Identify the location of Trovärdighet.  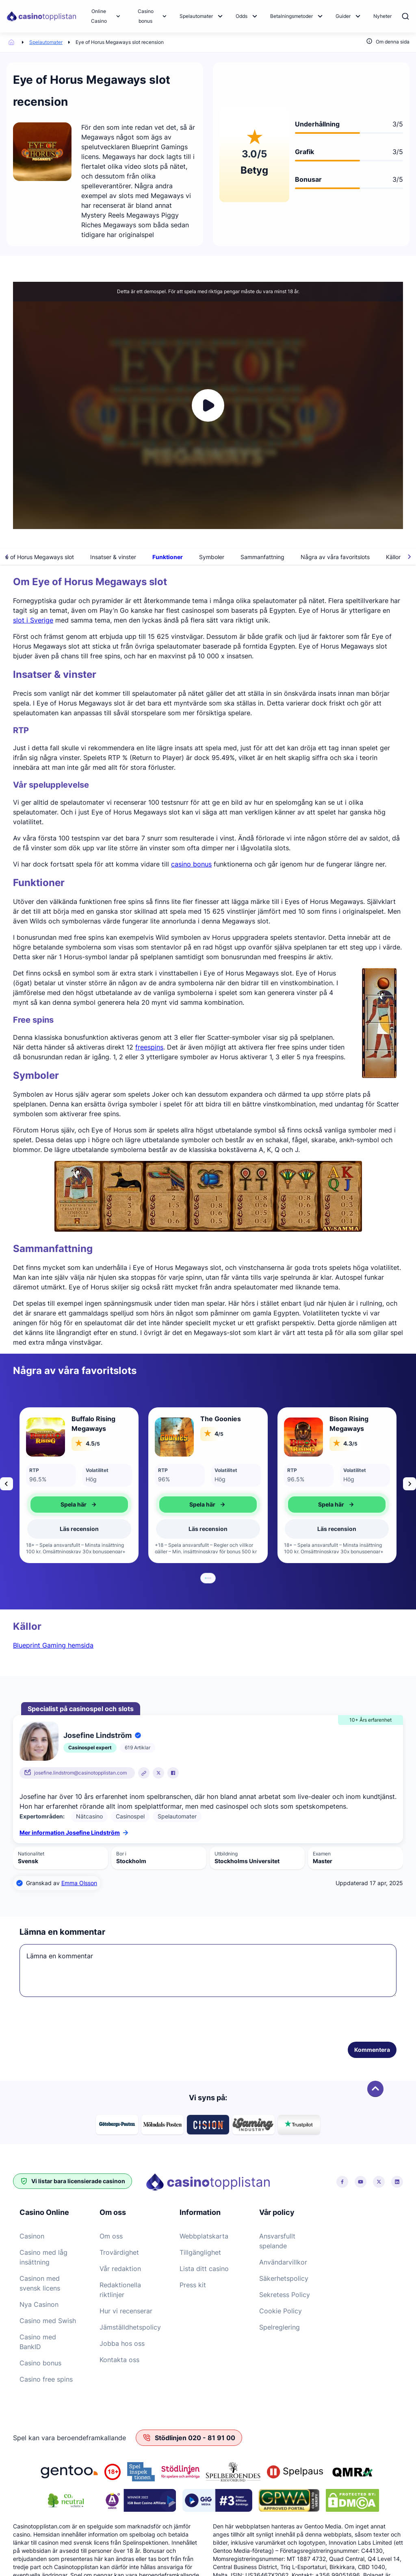
(119, 2252).